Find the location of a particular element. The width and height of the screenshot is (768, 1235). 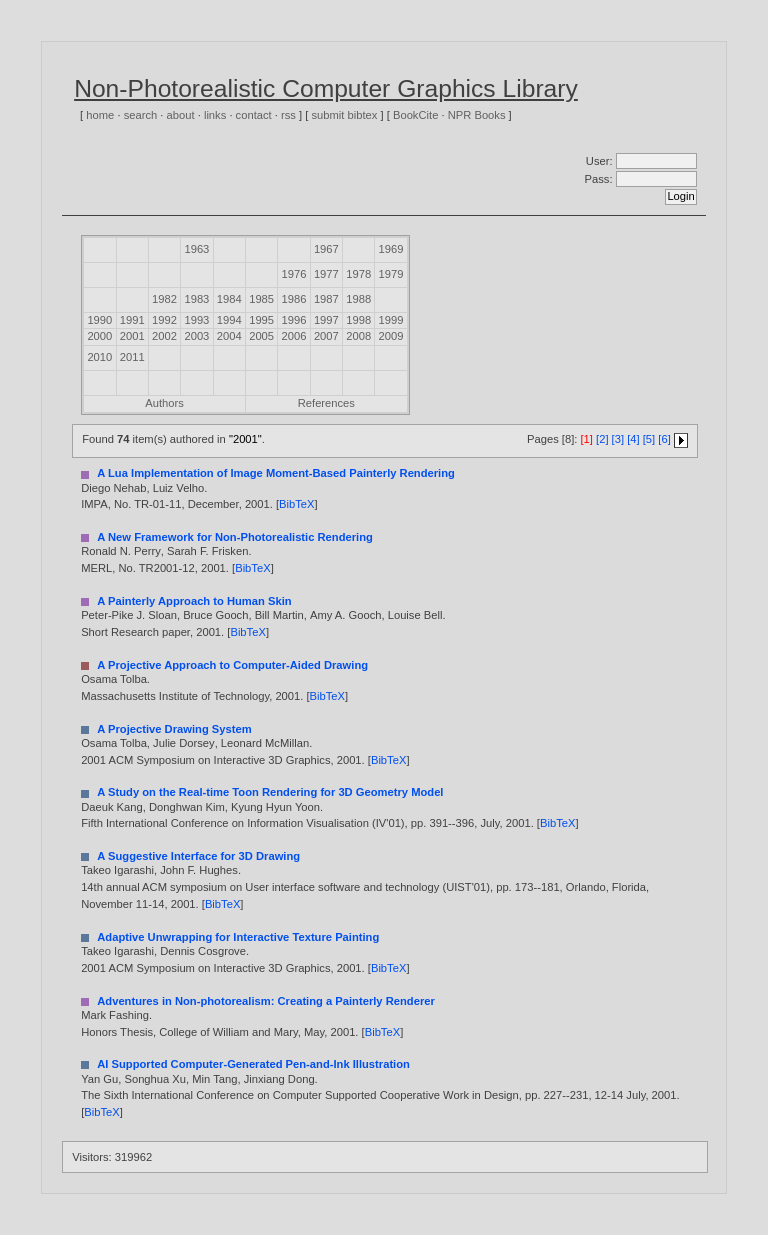

1978 is located at coordinates (358, 274).